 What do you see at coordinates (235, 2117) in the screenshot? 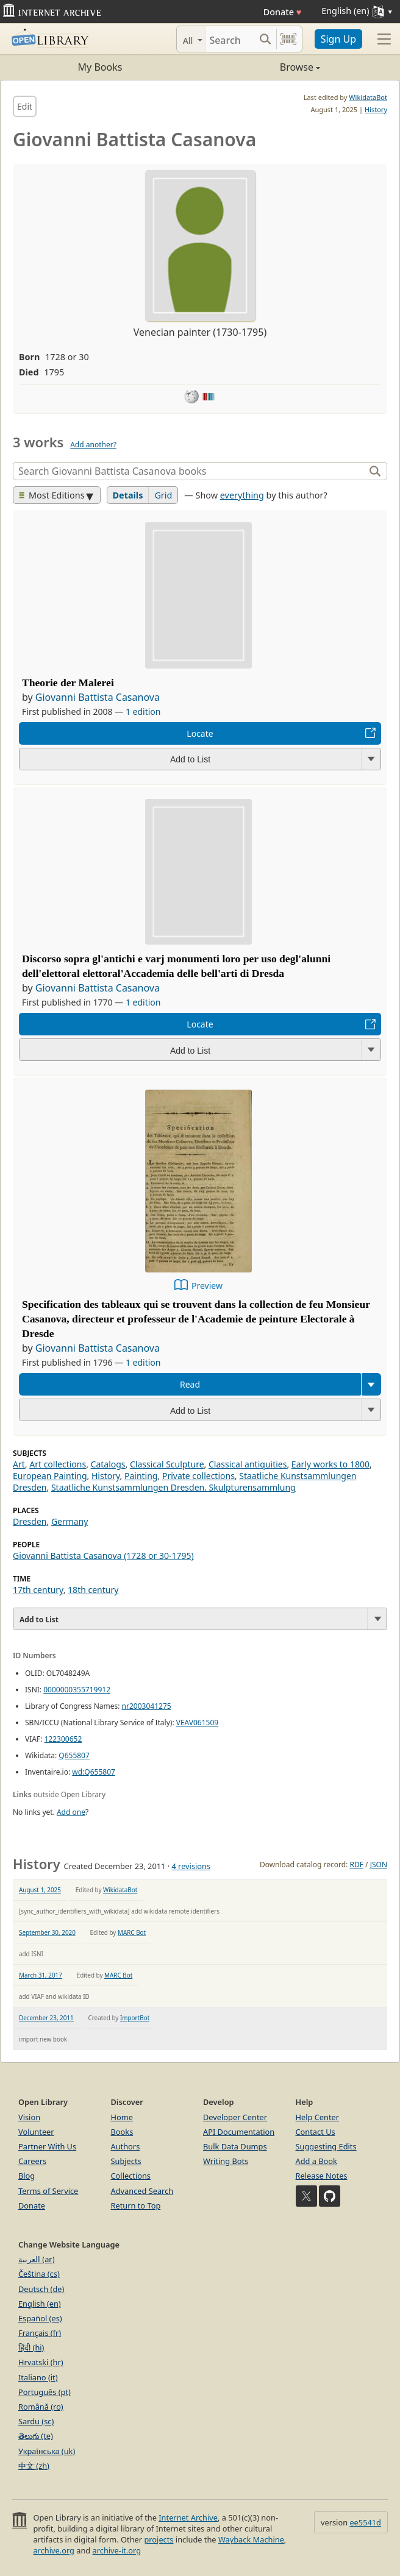
I see `Developer Center` at bounding box center [235, 2117].